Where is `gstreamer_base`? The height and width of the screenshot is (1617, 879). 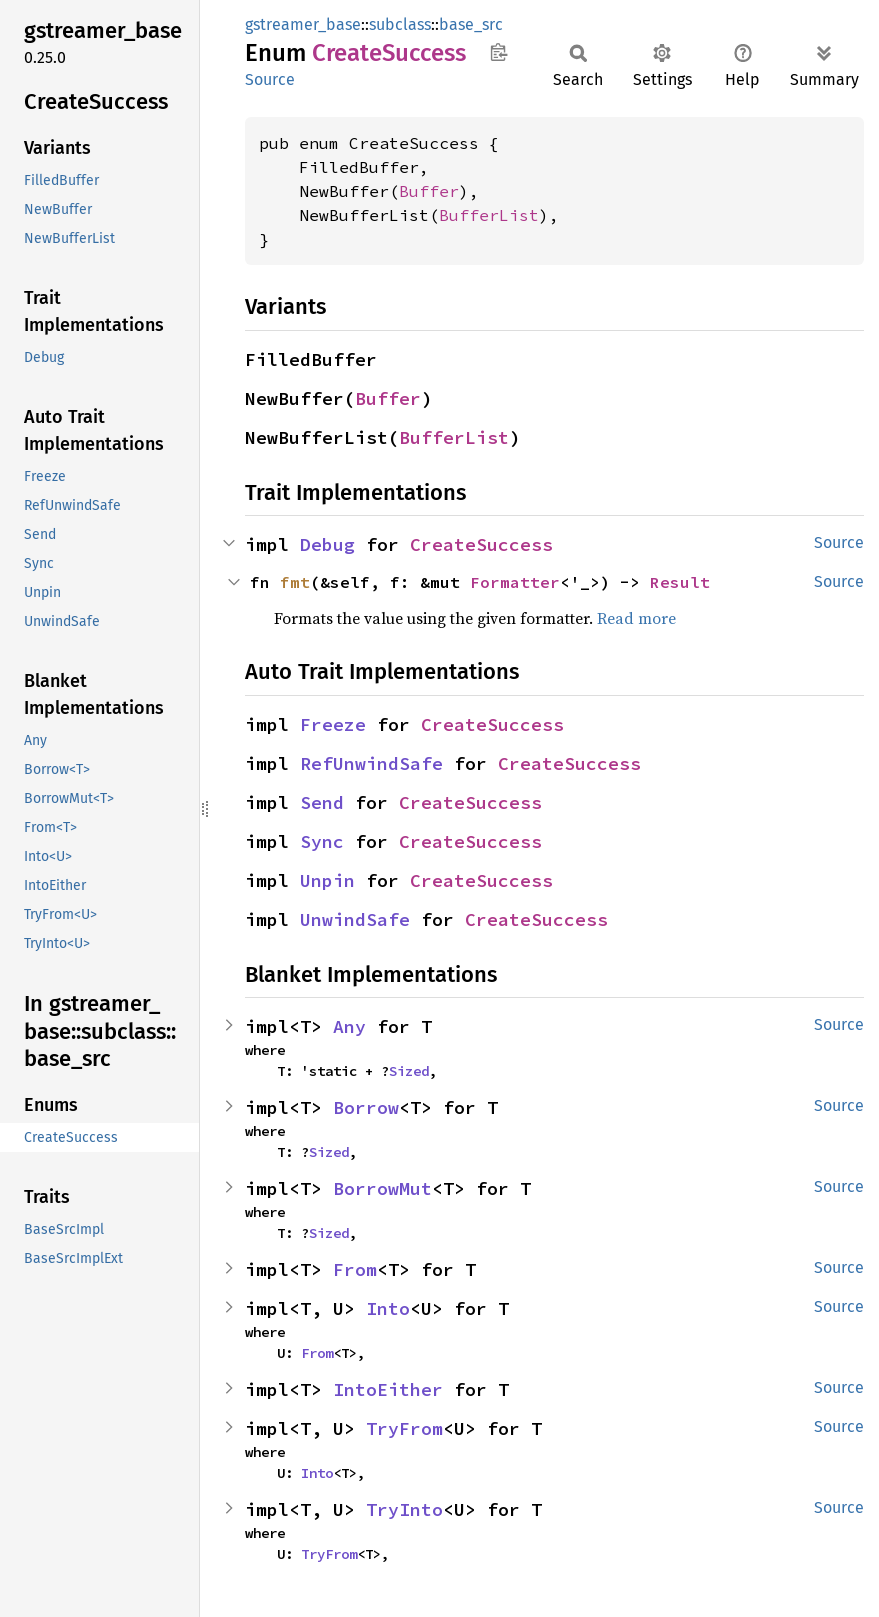
gstreamer_base is located at coordinates (303, 24).